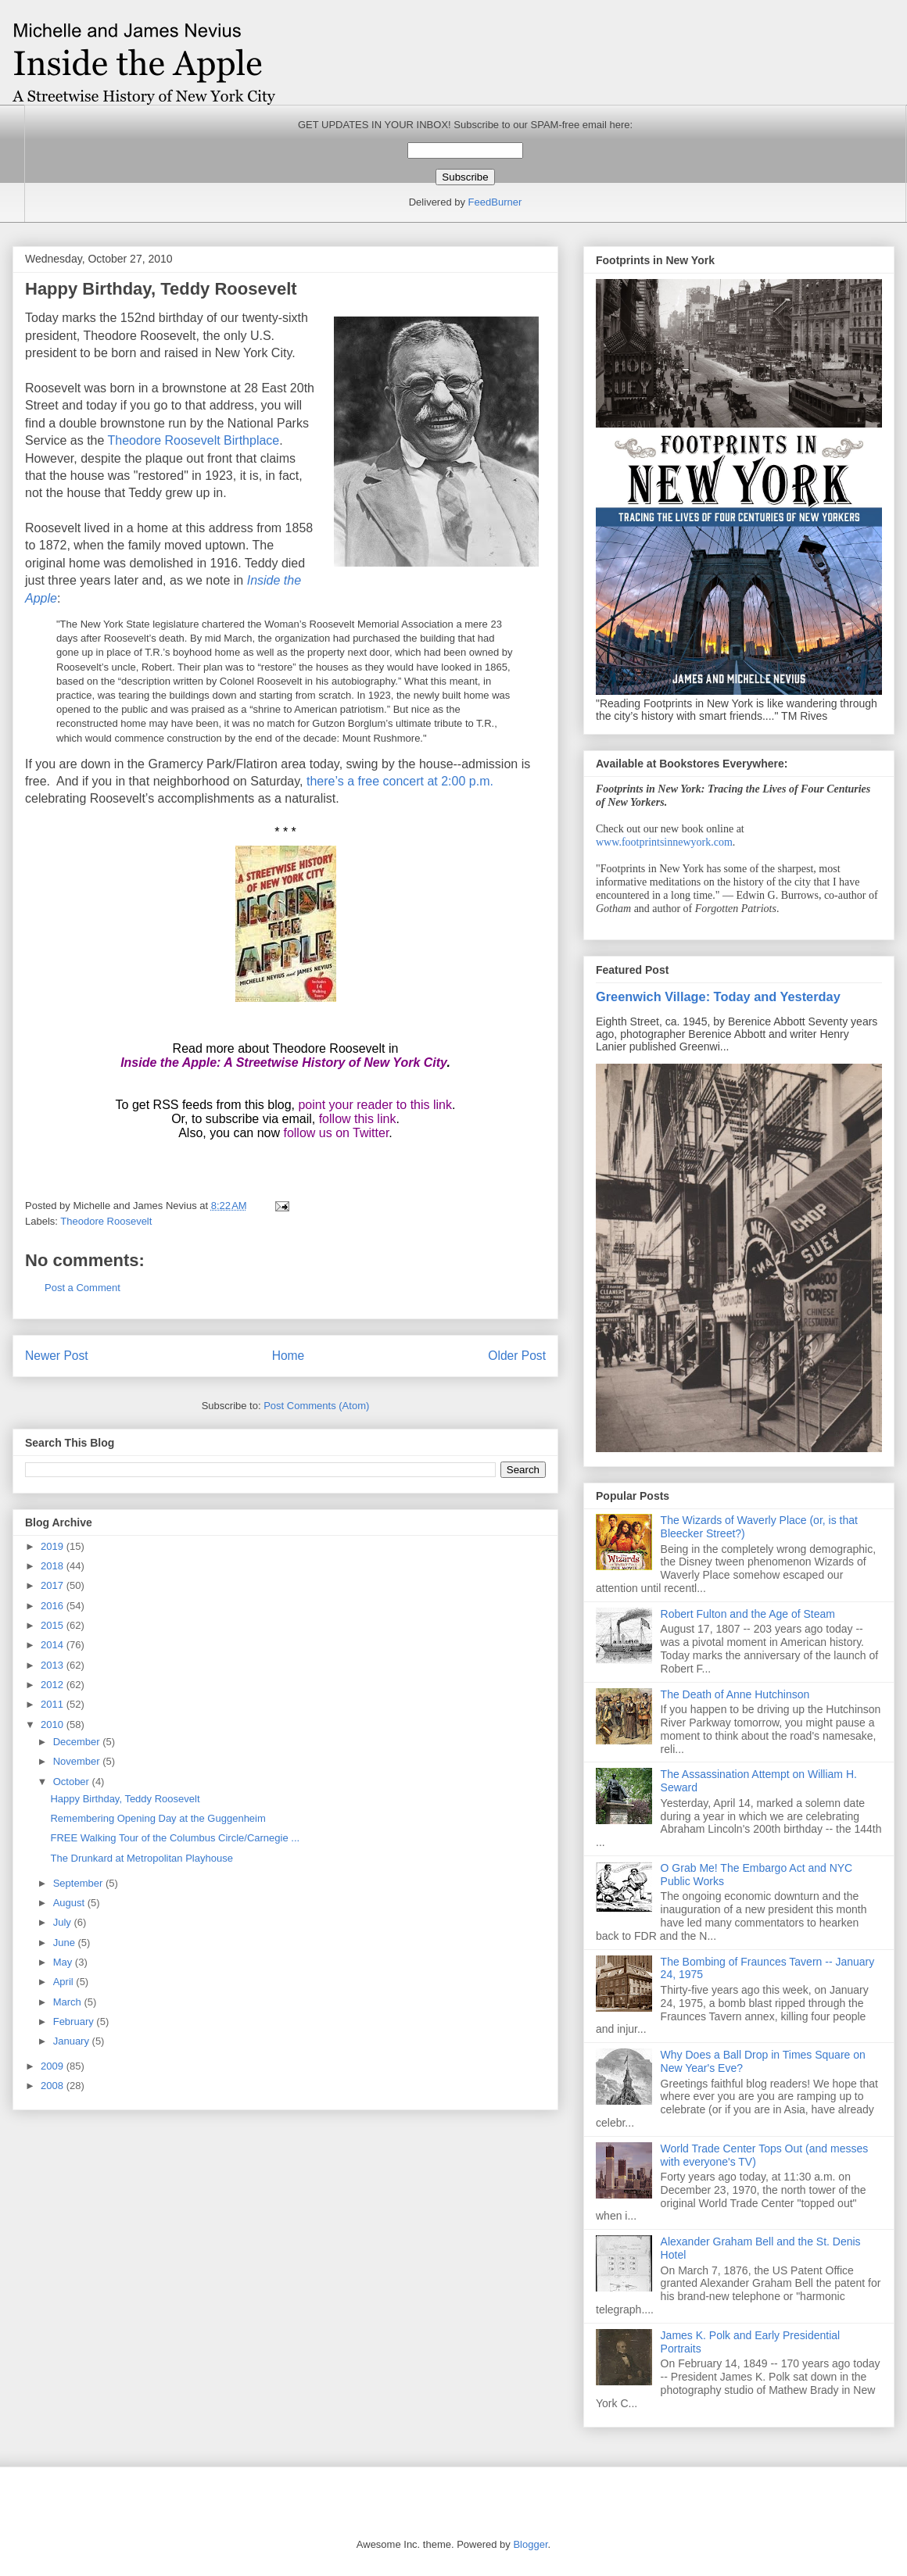  What do you see at coordinates (718, 996) in the screenshot?
I see `Greenwich Village: Today and Yesterday` at bounding box center [718, 996].